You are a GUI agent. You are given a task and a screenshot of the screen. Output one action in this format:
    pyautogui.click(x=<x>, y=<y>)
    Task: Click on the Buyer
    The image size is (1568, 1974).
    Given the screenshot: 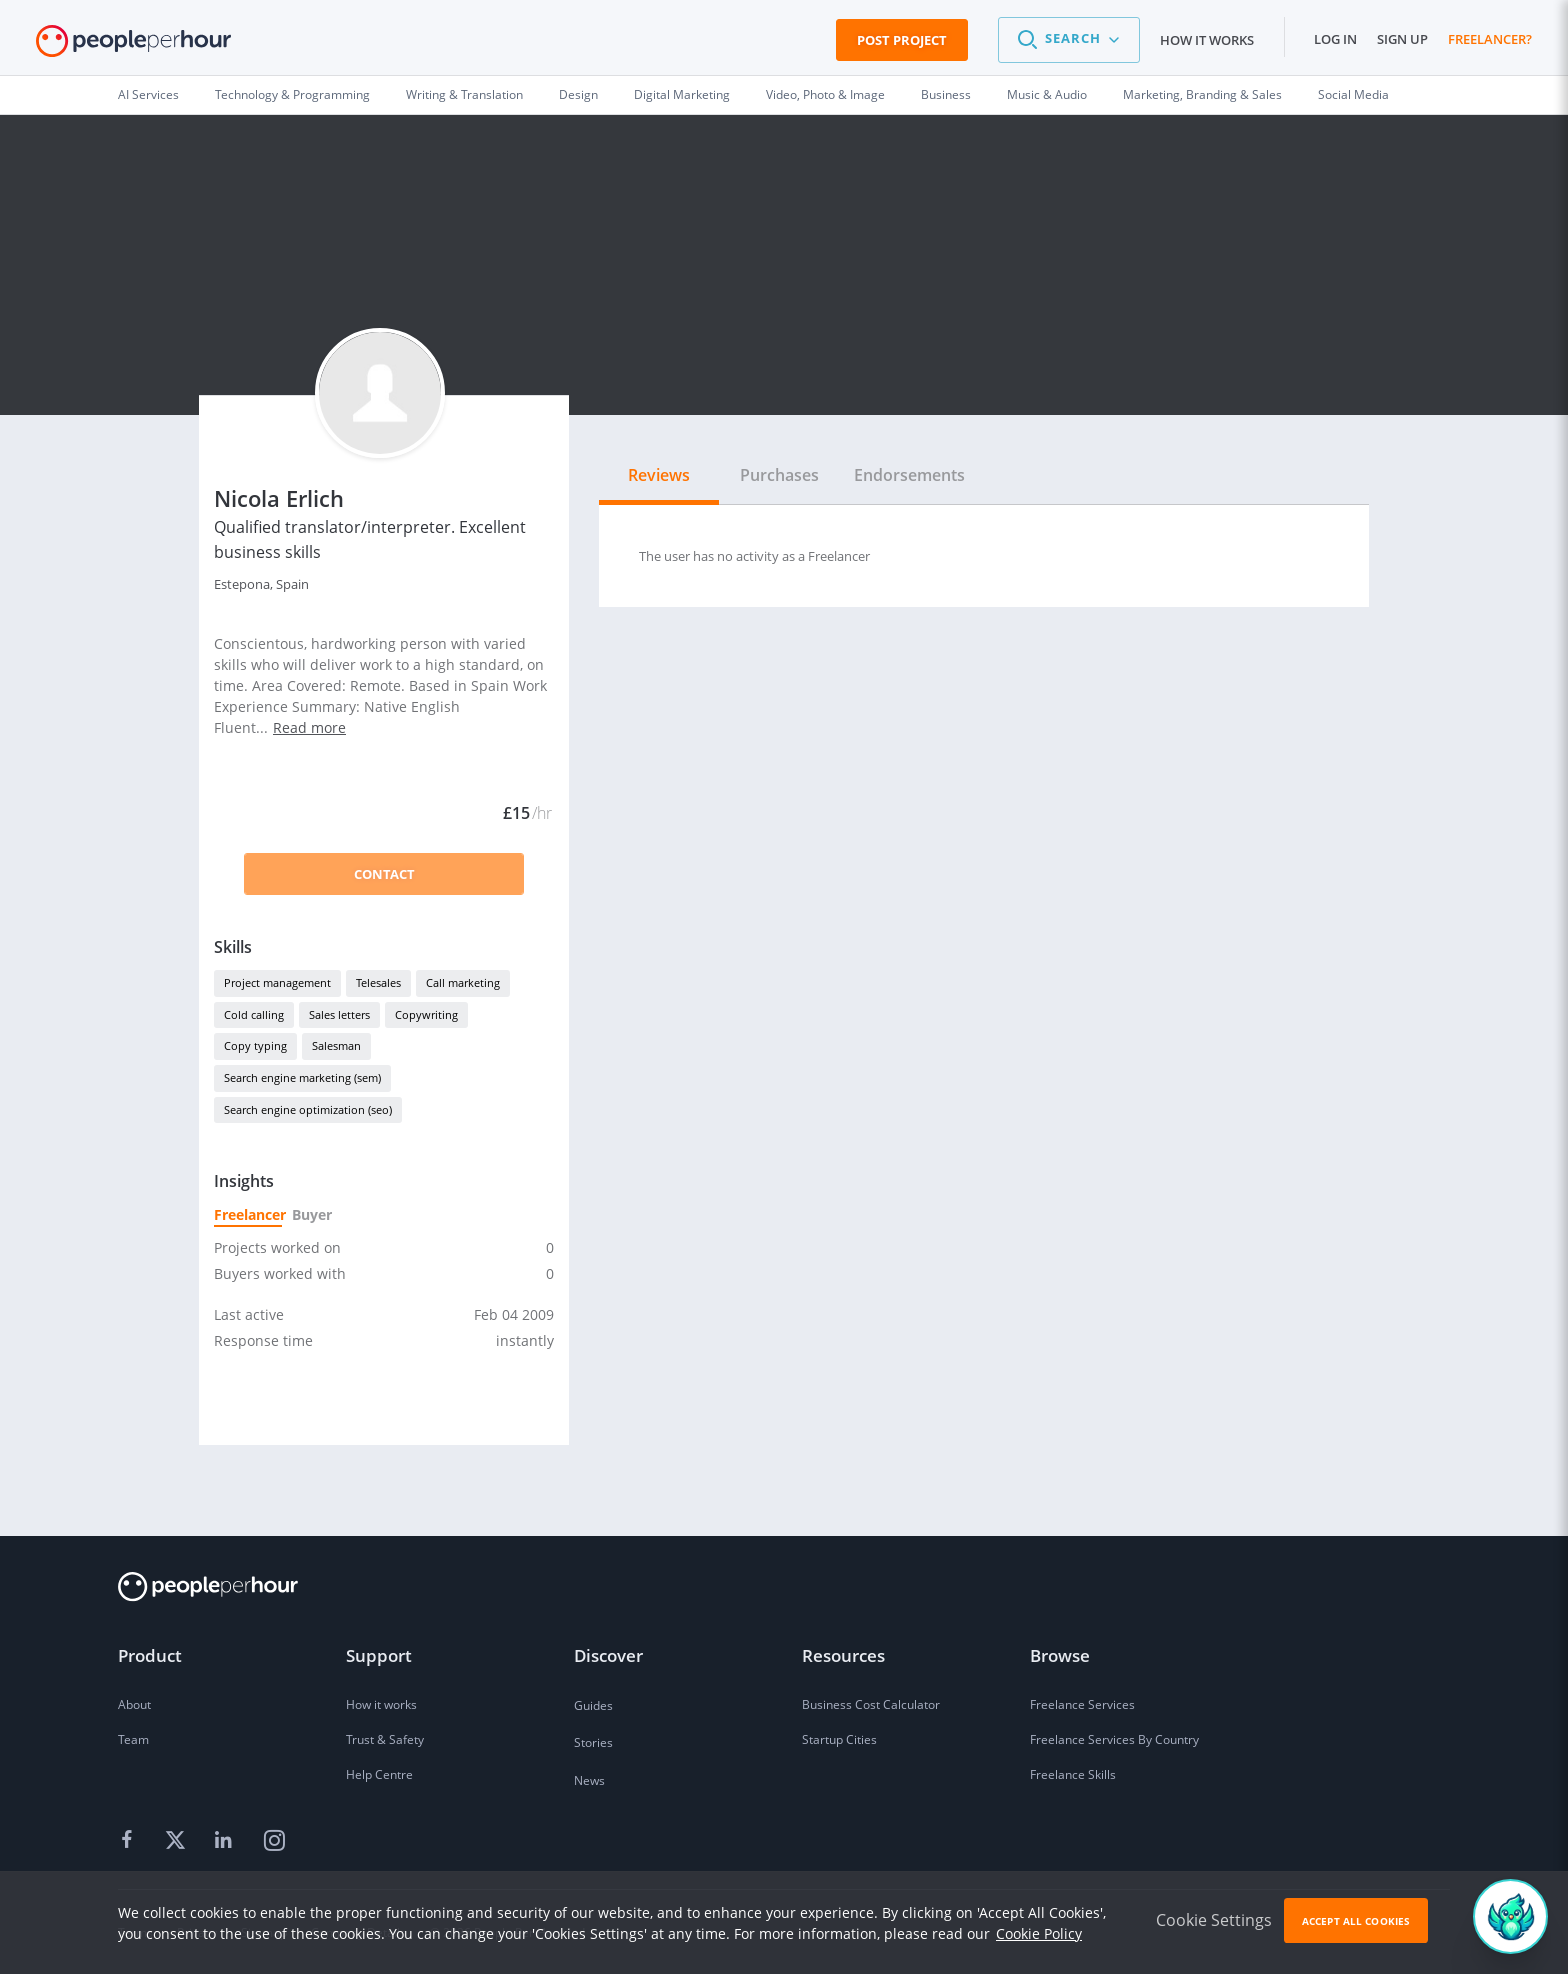 What is the action you would take?
    pyautogui.click(x=311, y=1214)
    